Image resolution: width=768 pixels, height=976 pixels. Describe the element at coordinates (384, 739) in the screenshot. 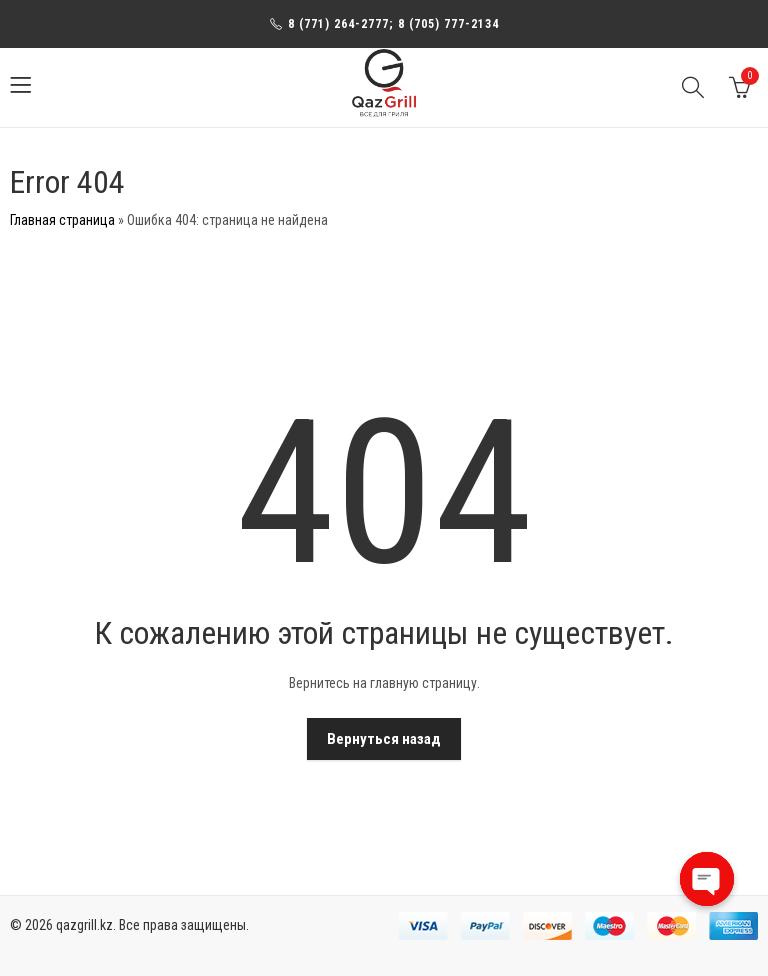

I see `Вернуться назад` at that location.